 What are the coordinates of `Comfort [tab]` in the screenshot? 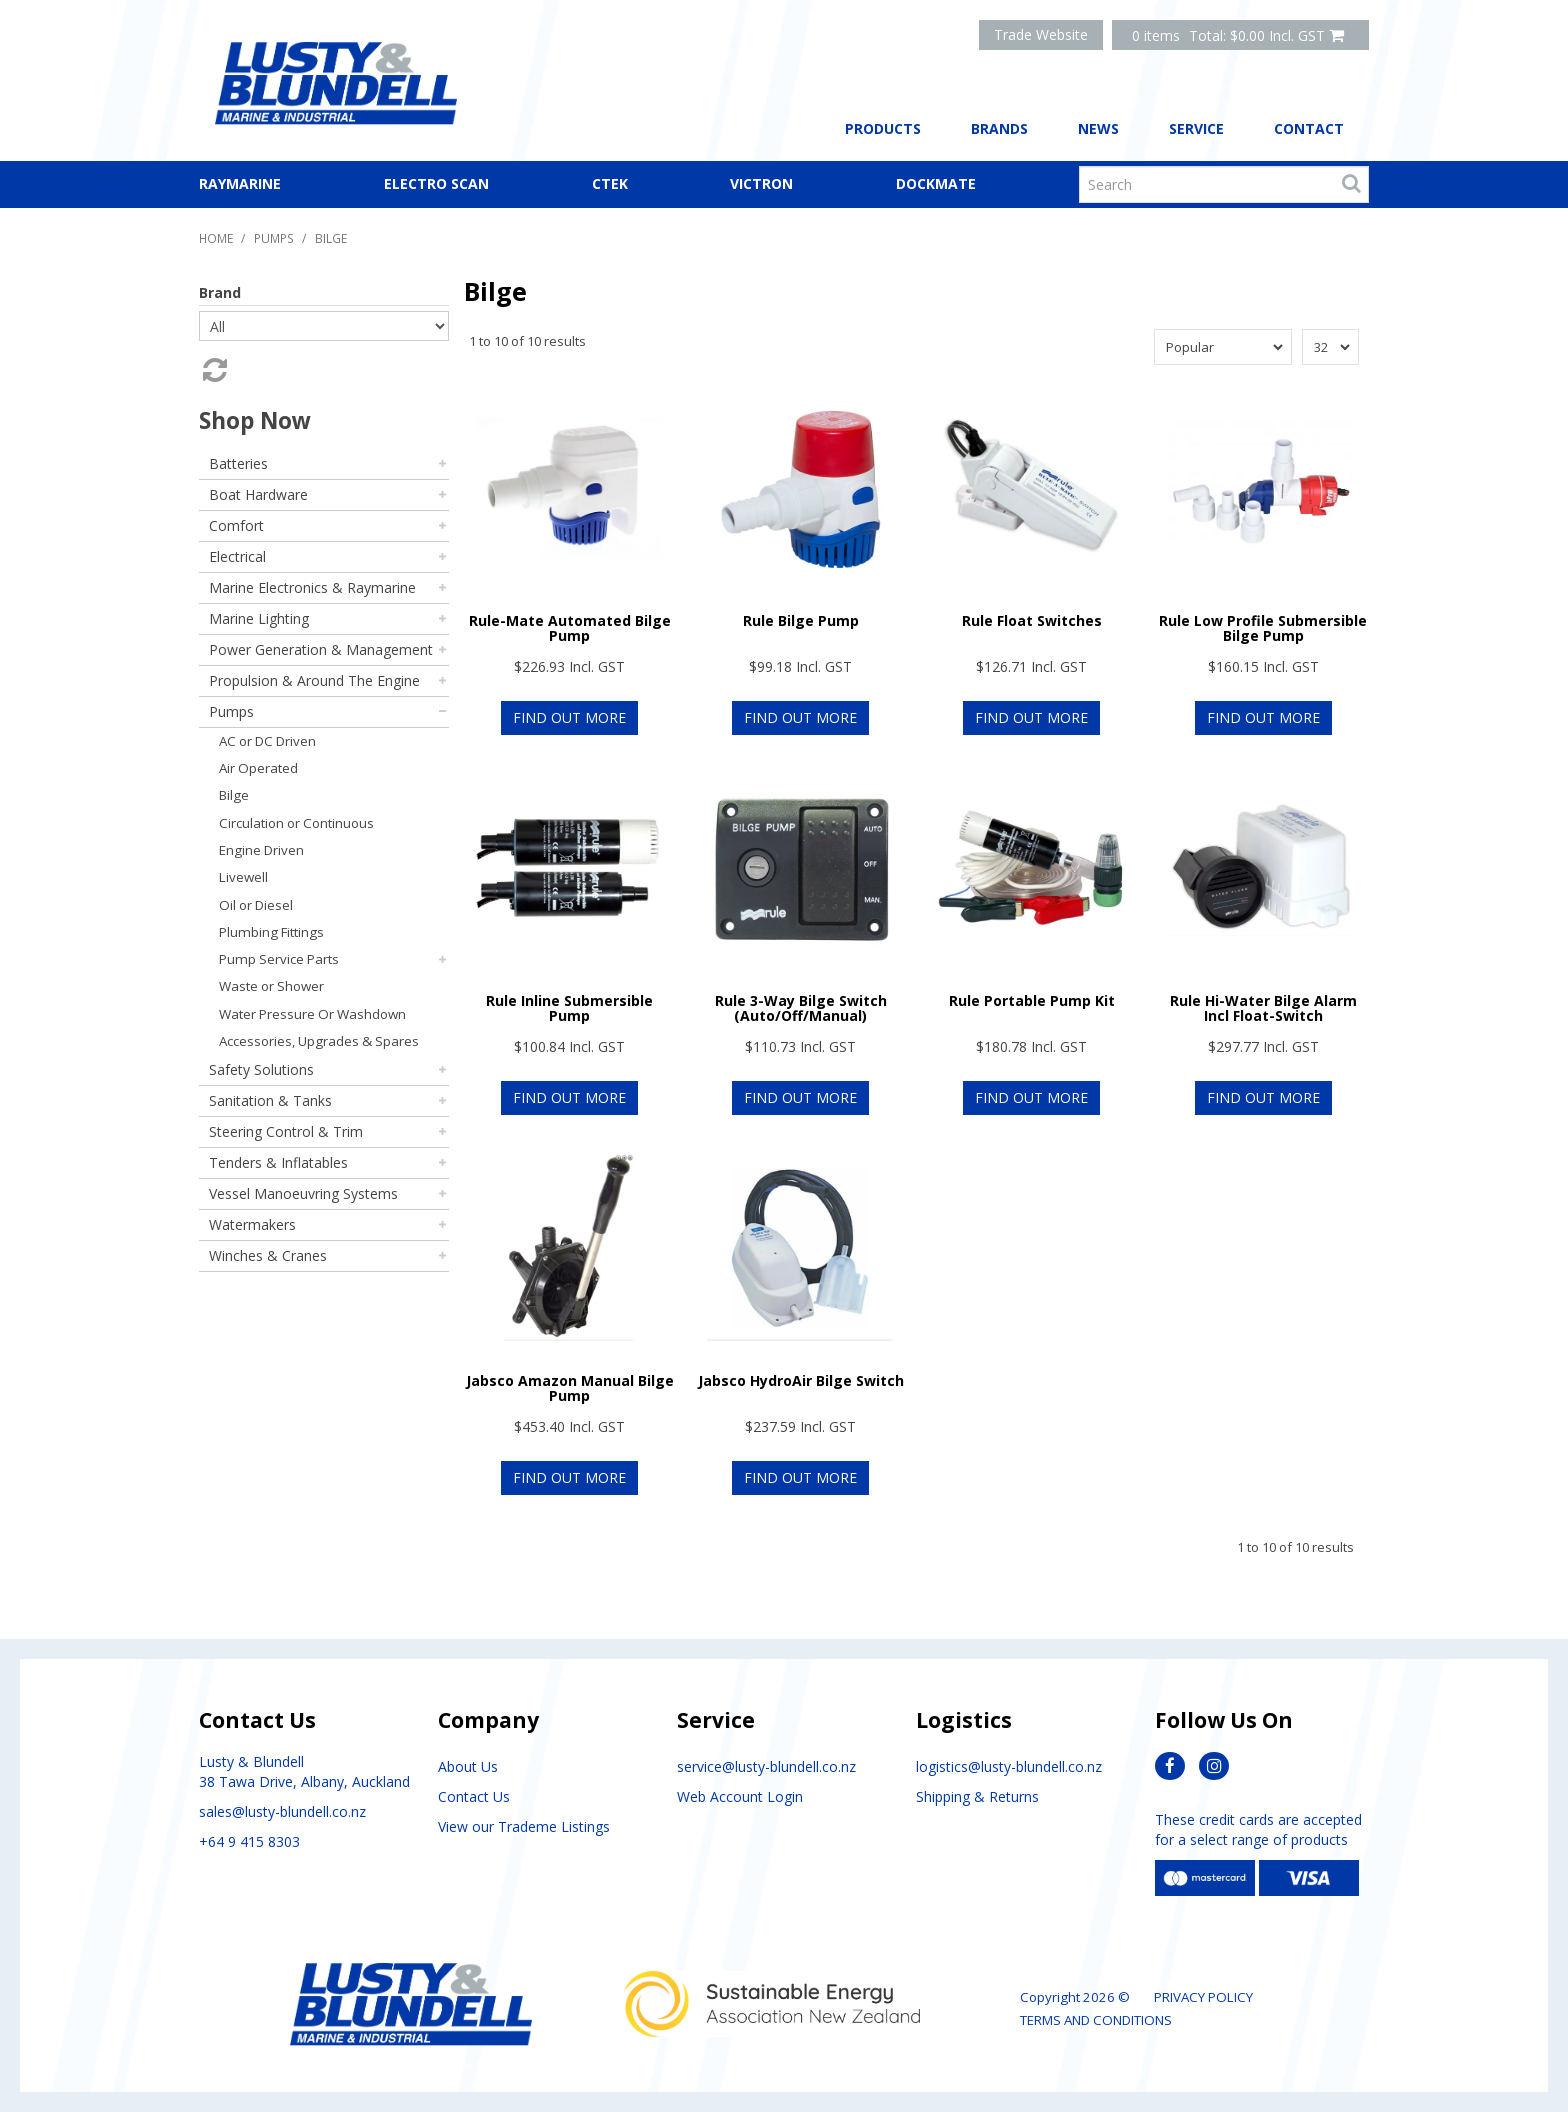 It's located at (236, 525).